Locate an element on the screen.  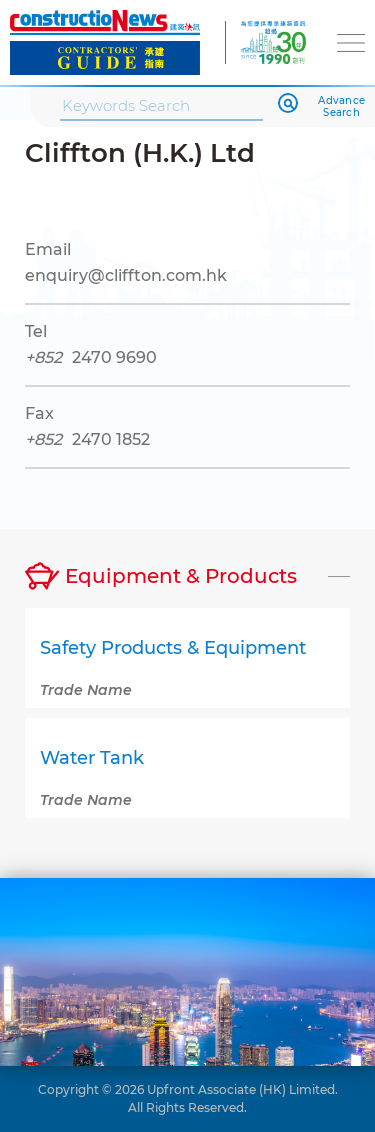
enquiry@cliffton.com.hk is located at coordinates (126, 275).